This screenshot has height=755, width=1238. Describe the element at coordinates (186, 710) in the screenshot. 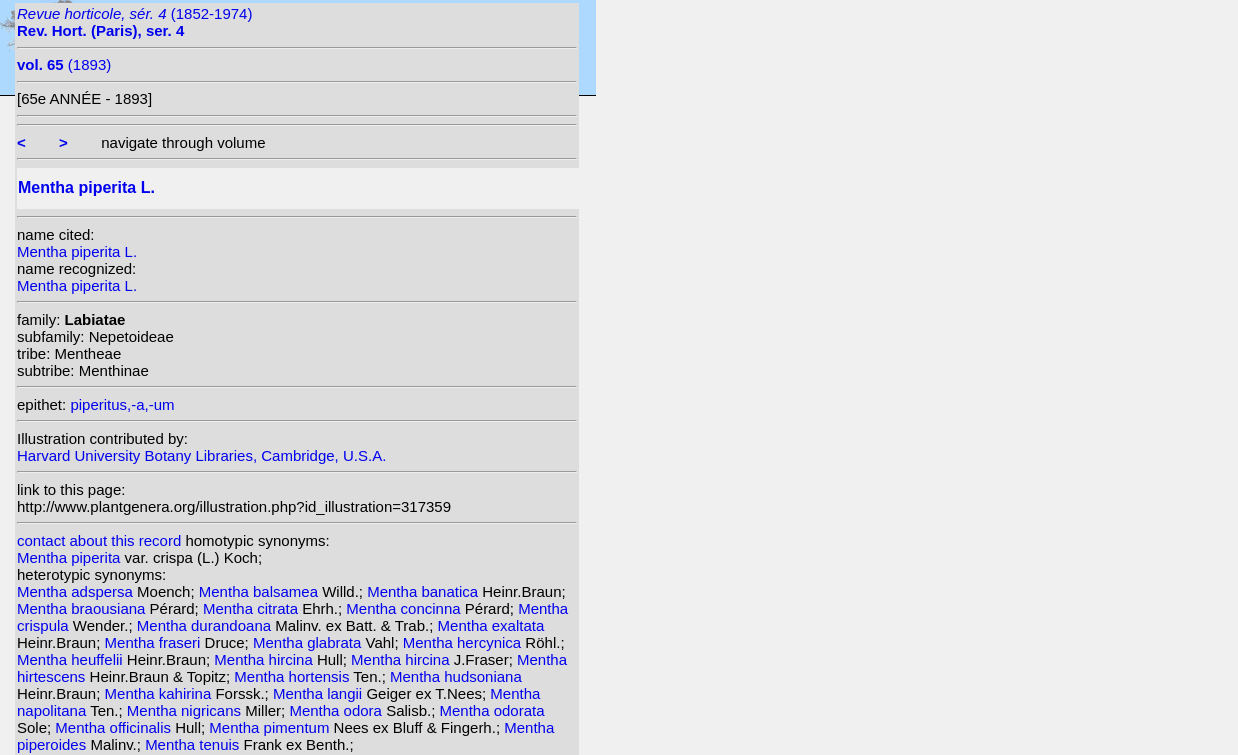

I see `Mentha nigricans` at that location.